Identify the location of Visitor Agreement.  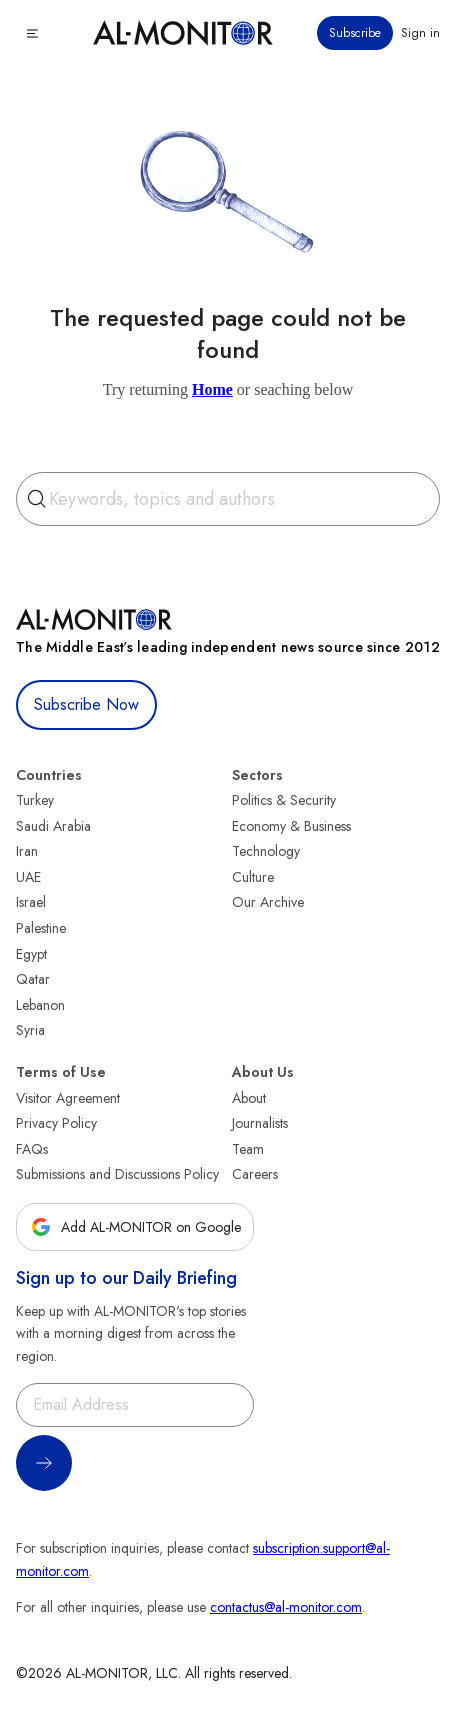
(68, 1098).